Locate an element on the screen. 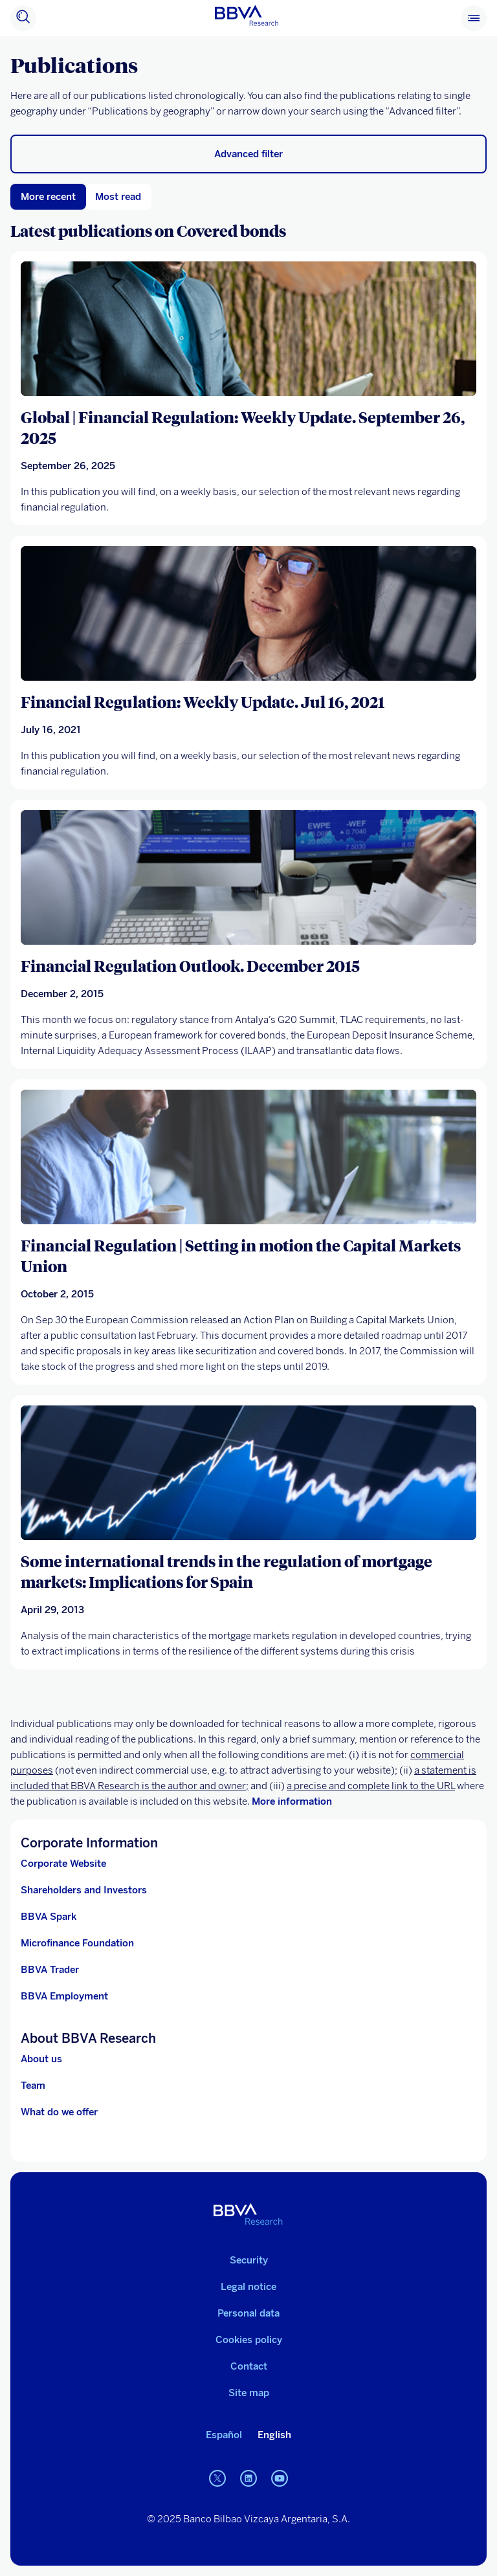 The width and height of the screenshot is (497, 2576). English is located at coordinates (274, 2435).